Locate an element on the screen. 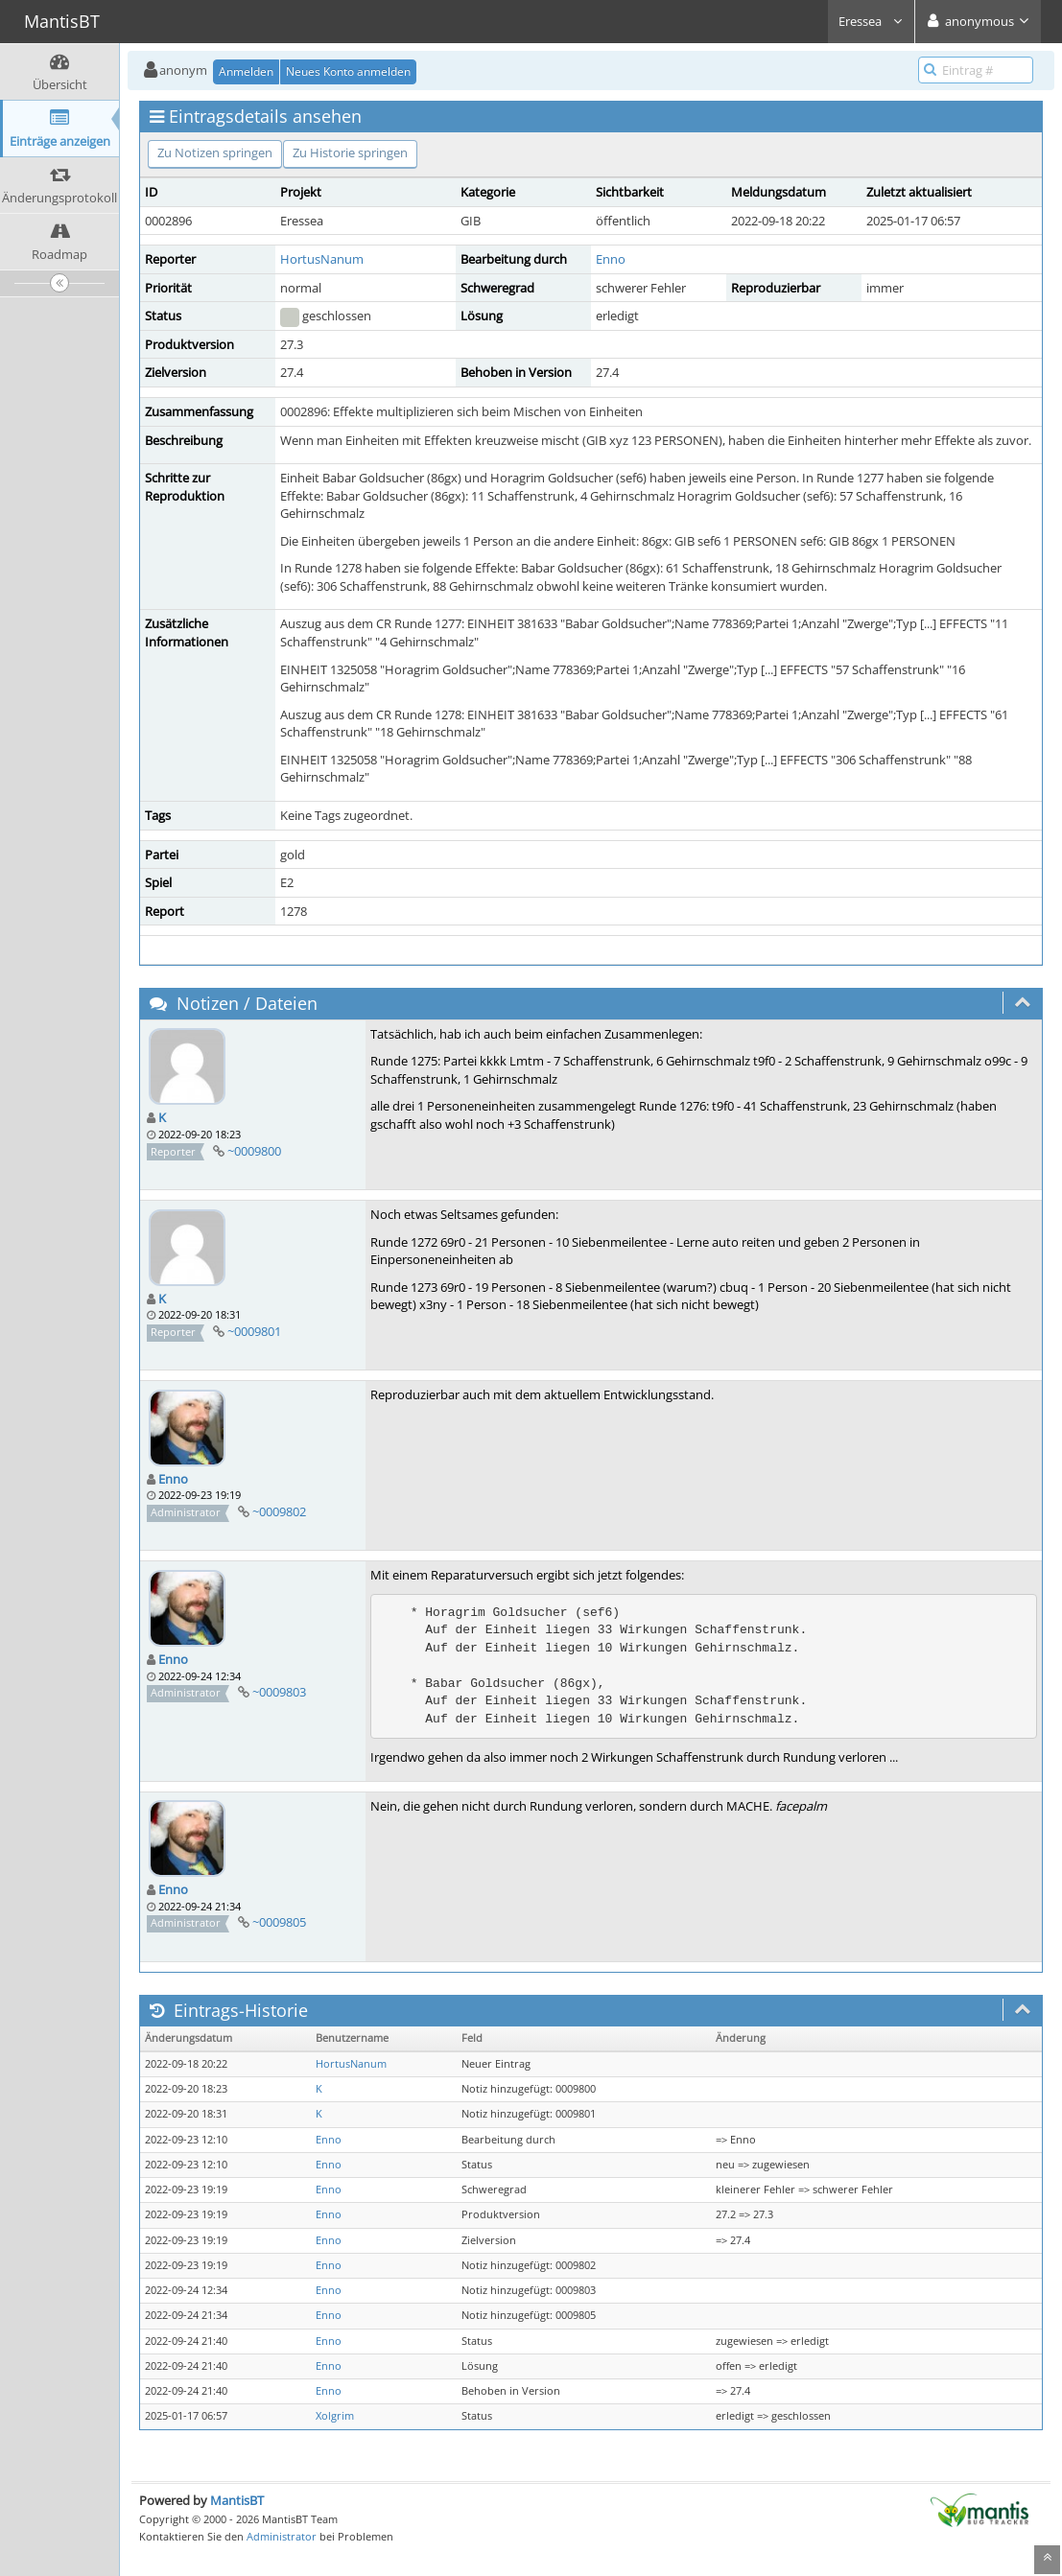 This screenshot has width=1062, height=2576. HortusNanum is located at coordinates (322, 259).